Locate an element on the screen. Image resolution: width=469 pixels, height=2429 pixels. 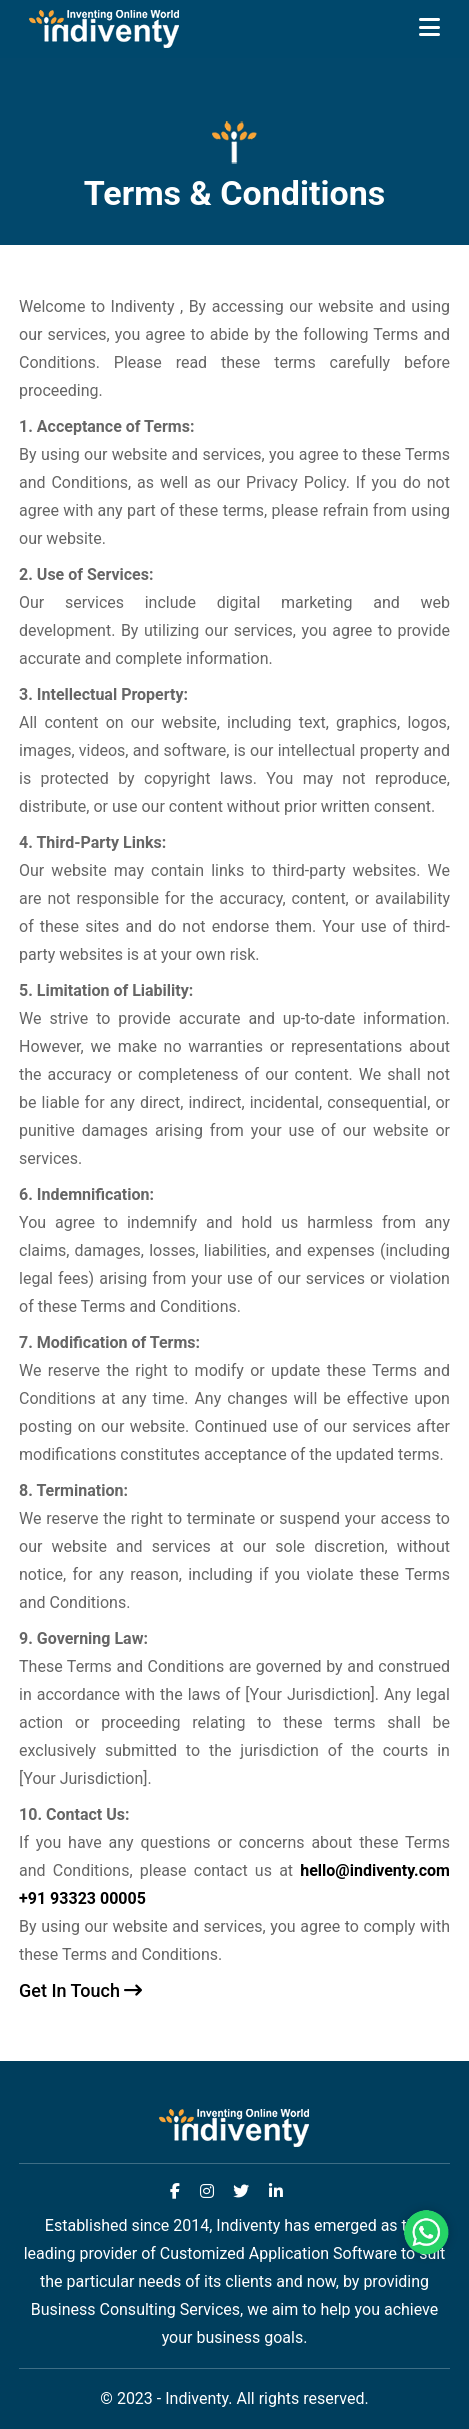
Get In Touch is located at coordinates (80, 1990).